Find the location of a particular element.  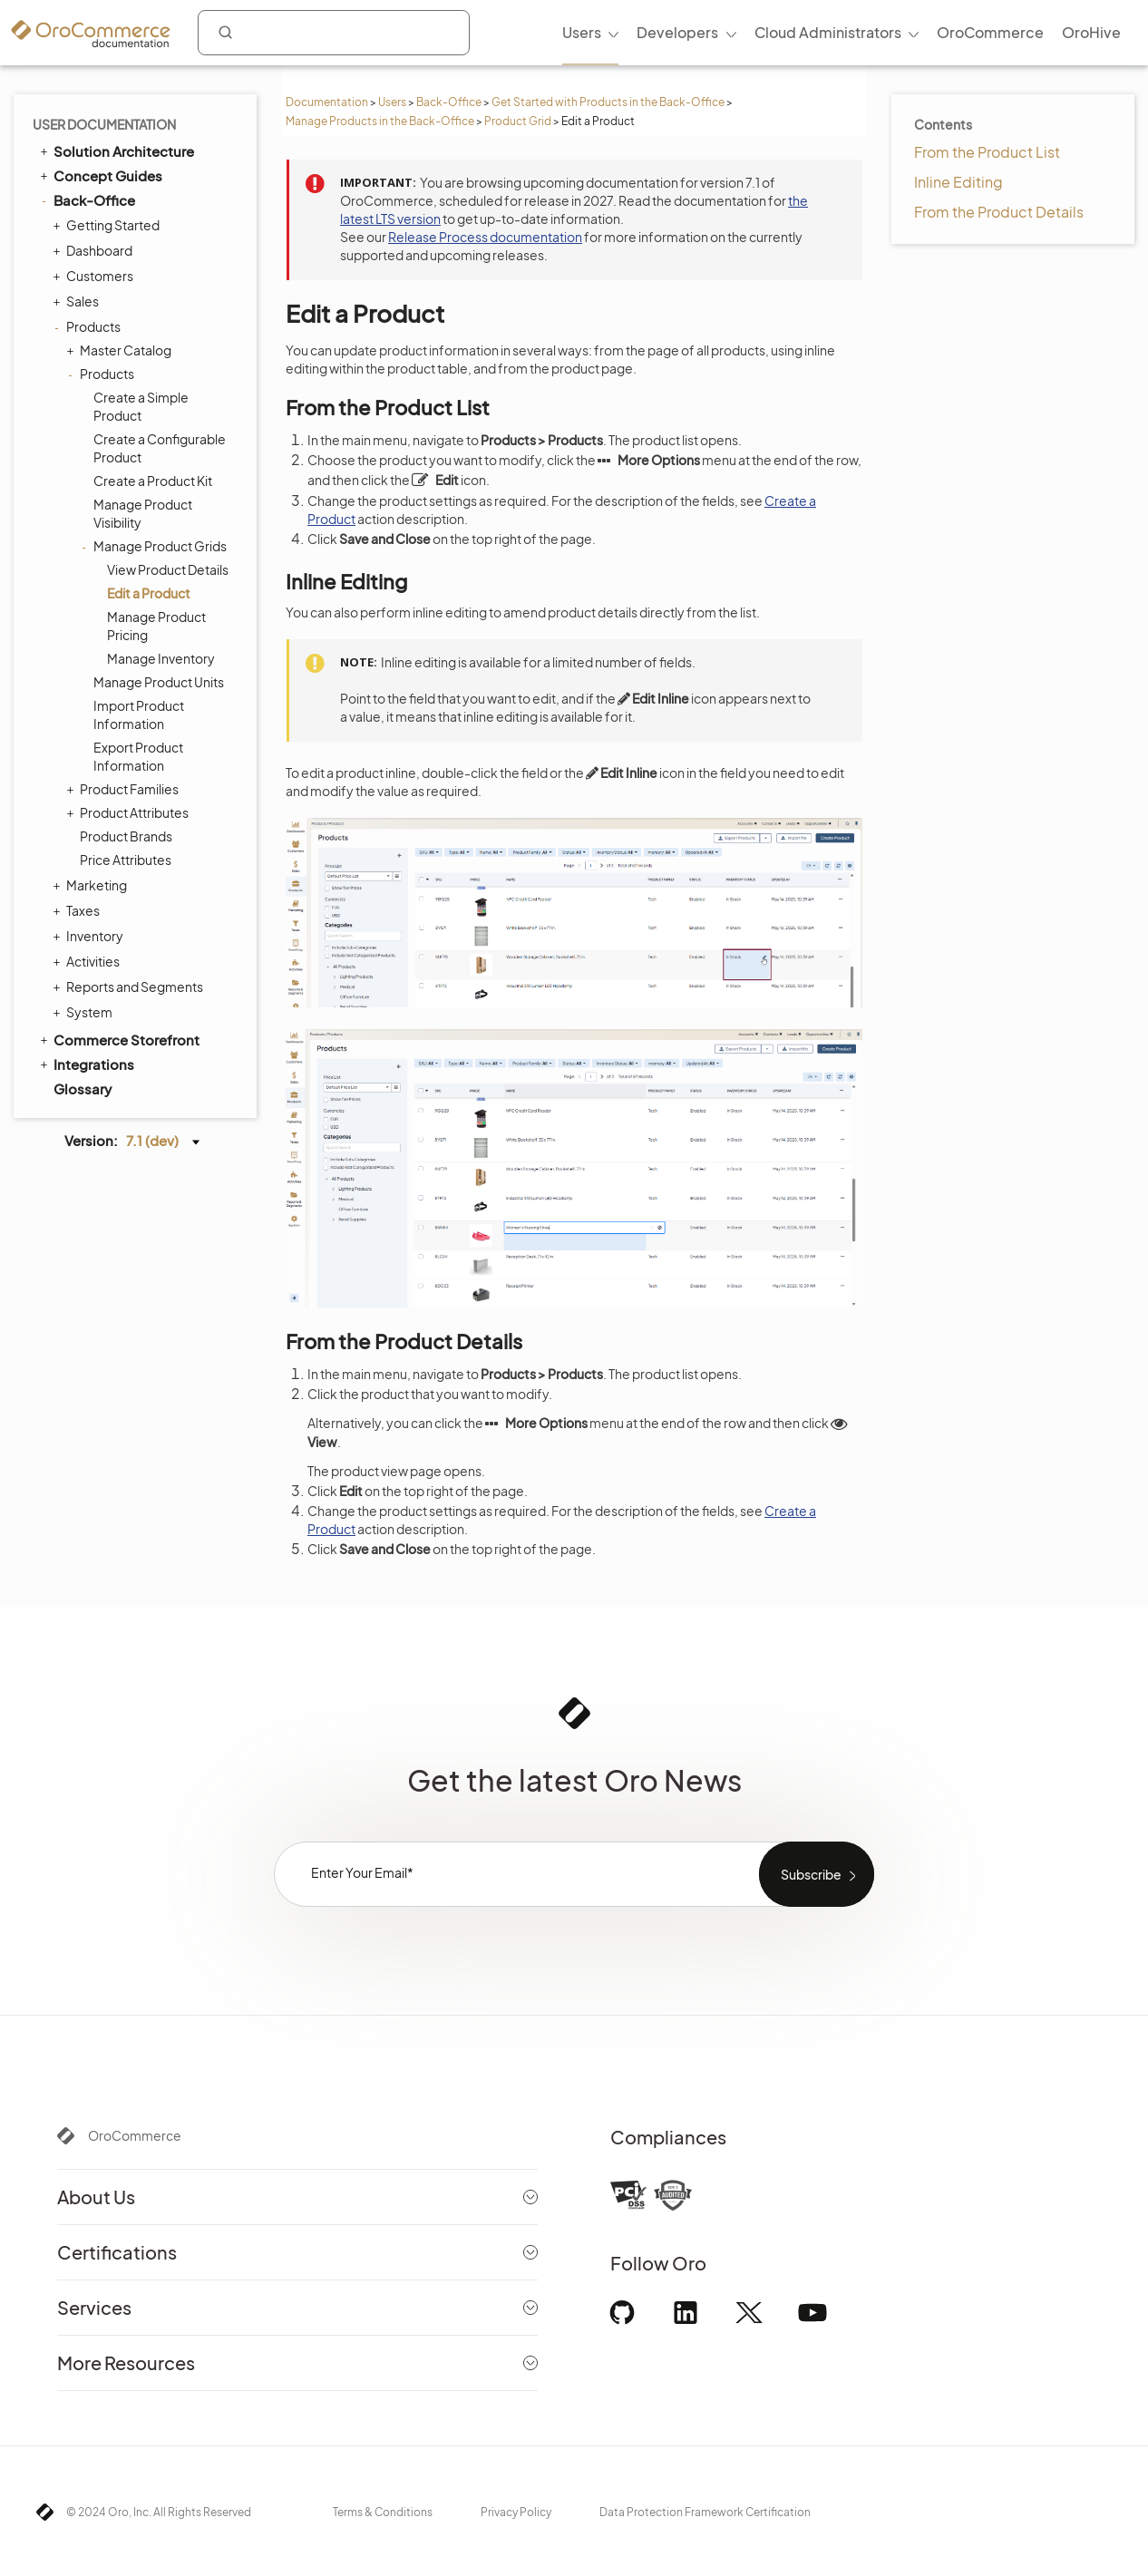

Release Process documentation is located at coordinates (485, 236).